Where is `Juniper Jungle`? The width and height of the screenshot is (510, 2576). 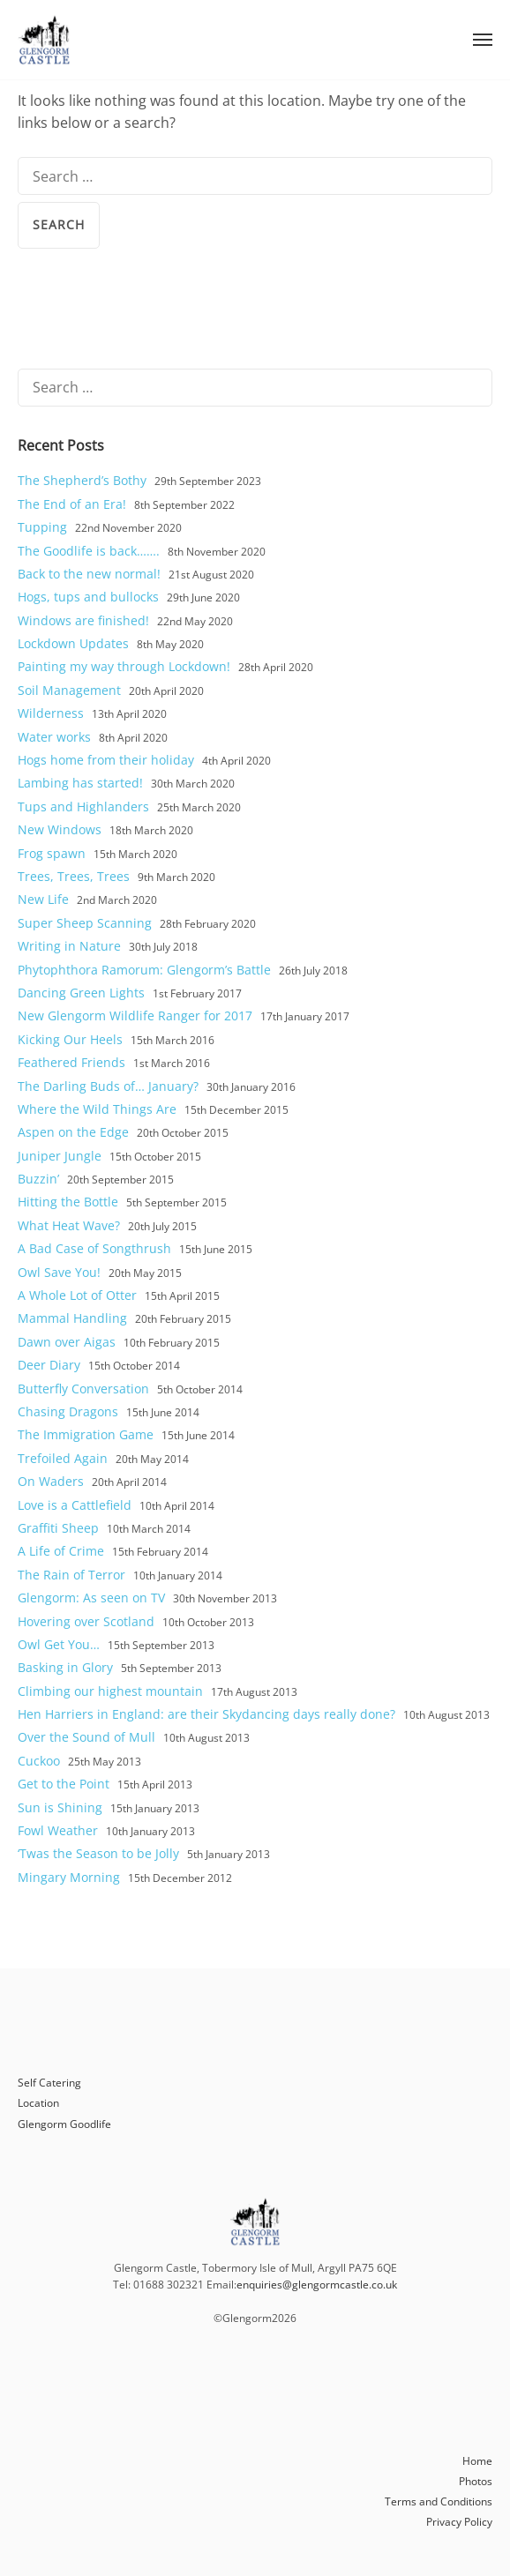 Juniper Jungle is located at coordinates (59, 1155).